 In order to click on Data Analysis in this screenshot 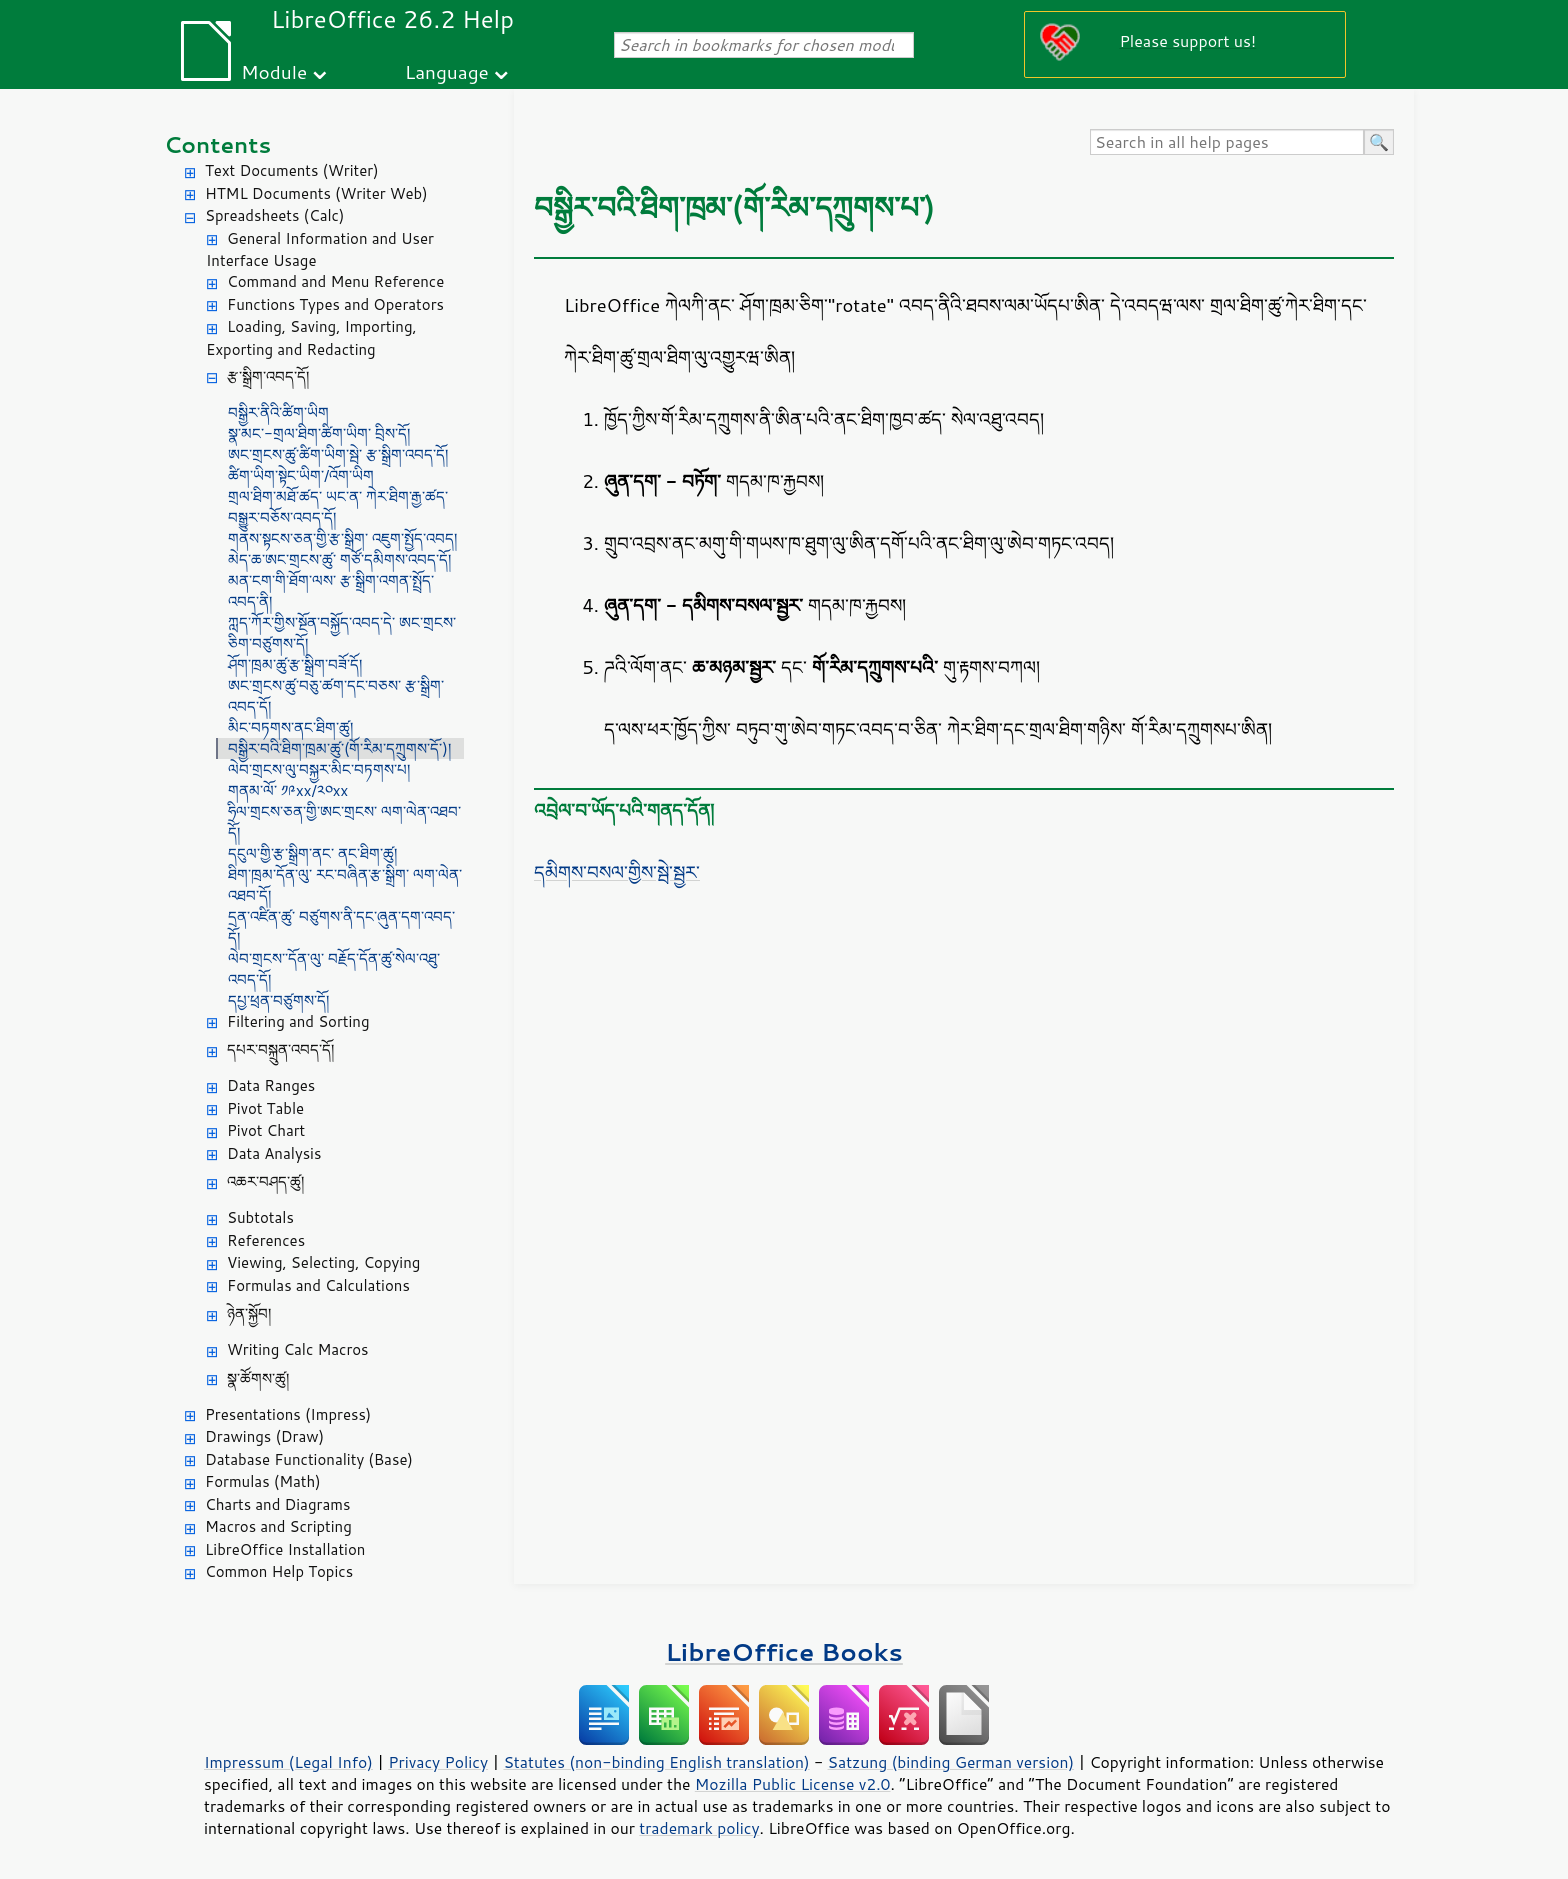, I will do `click(274, 1153)`.